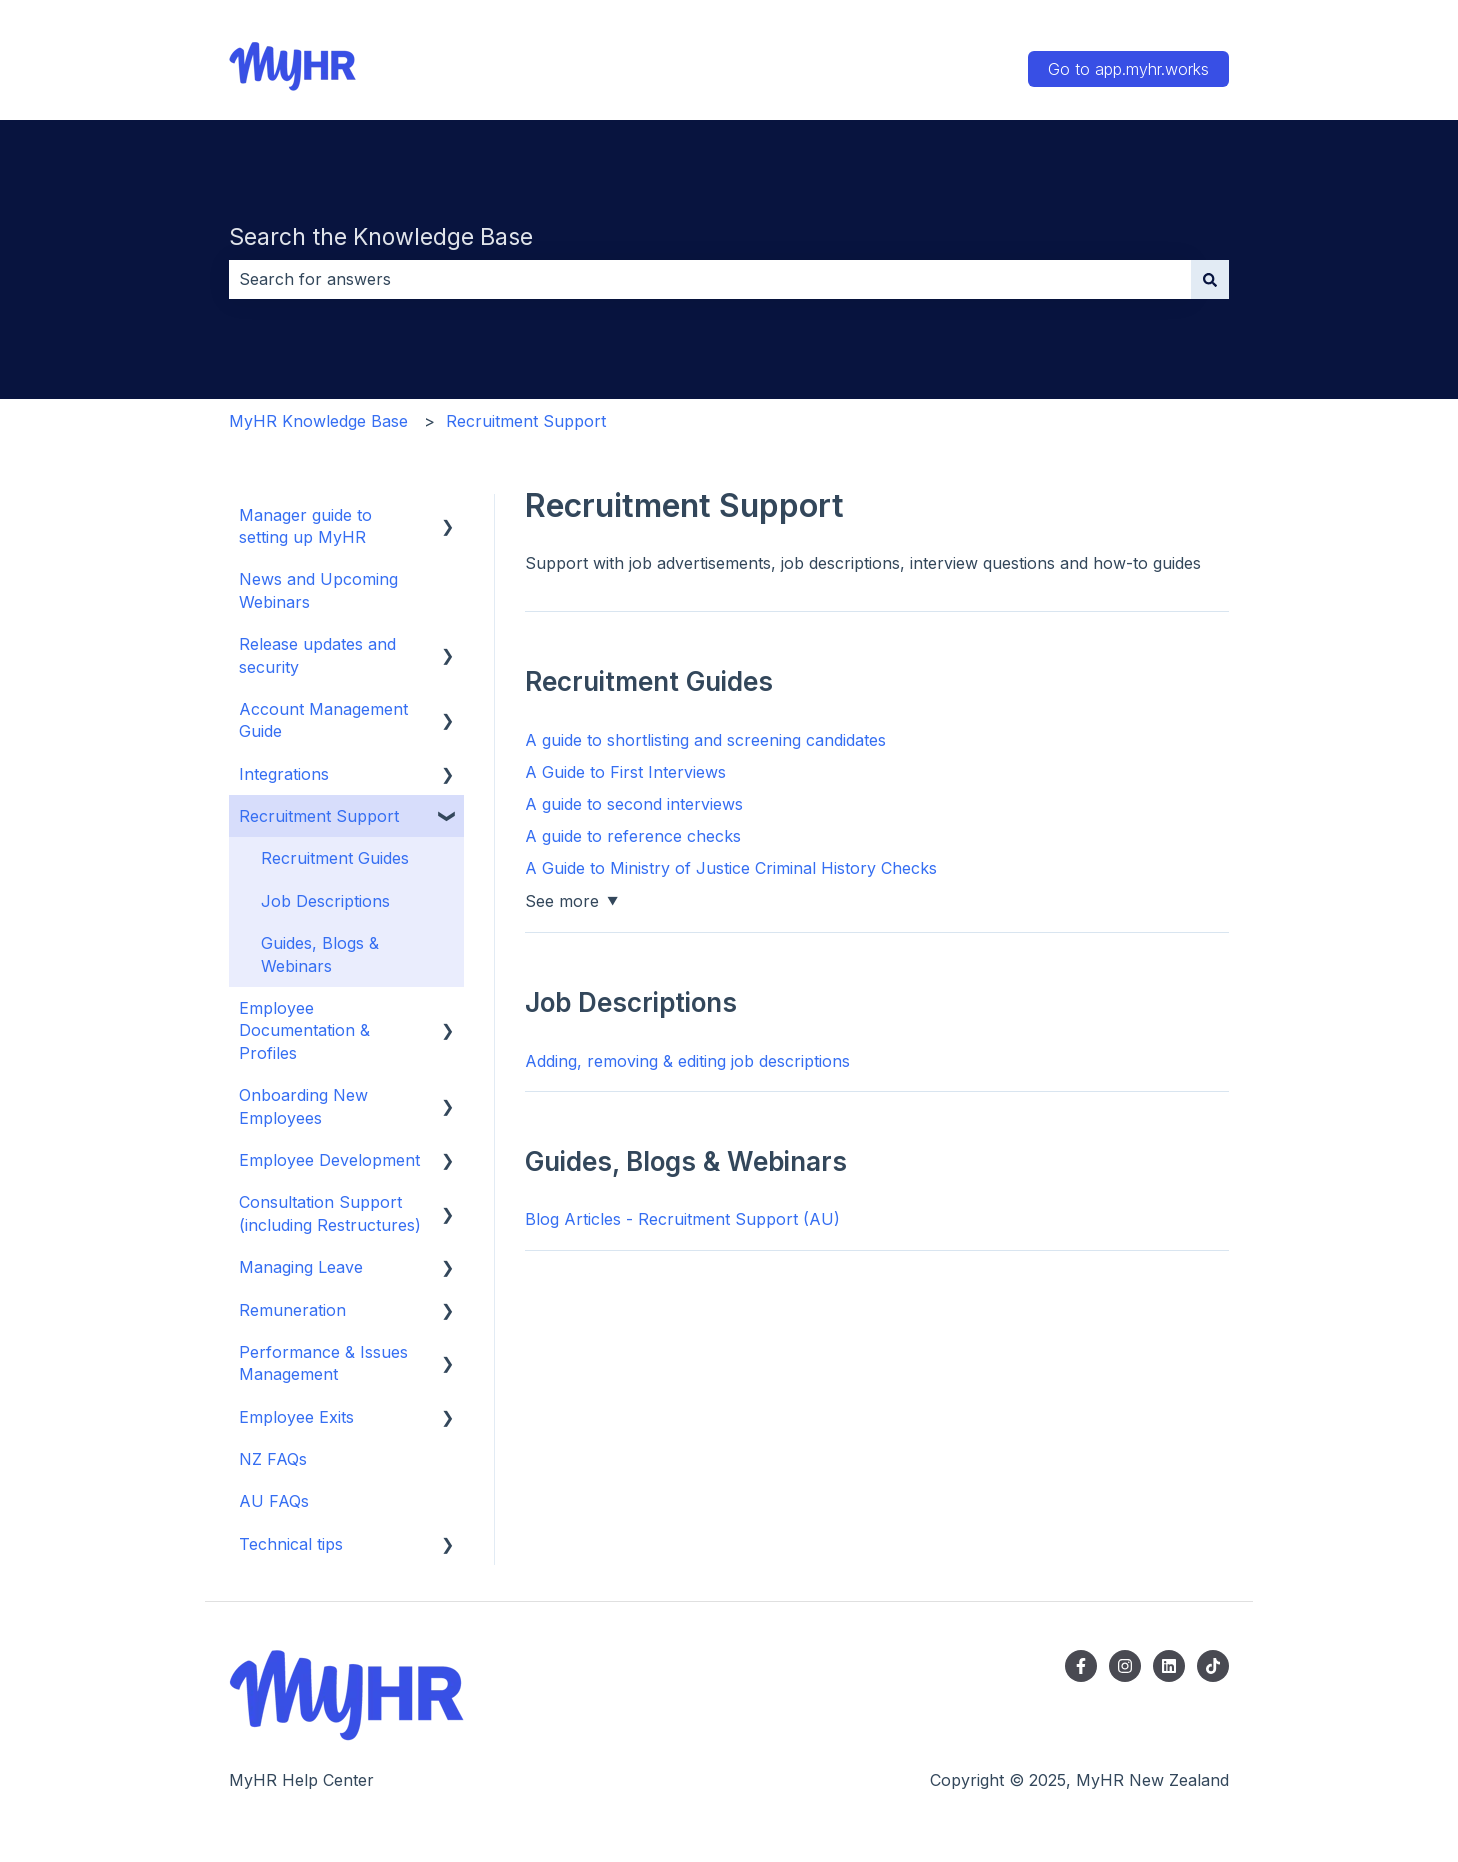 The width and height of the screenshot is (1458, 1862). I want to click on [combobox], so click(710, 279).